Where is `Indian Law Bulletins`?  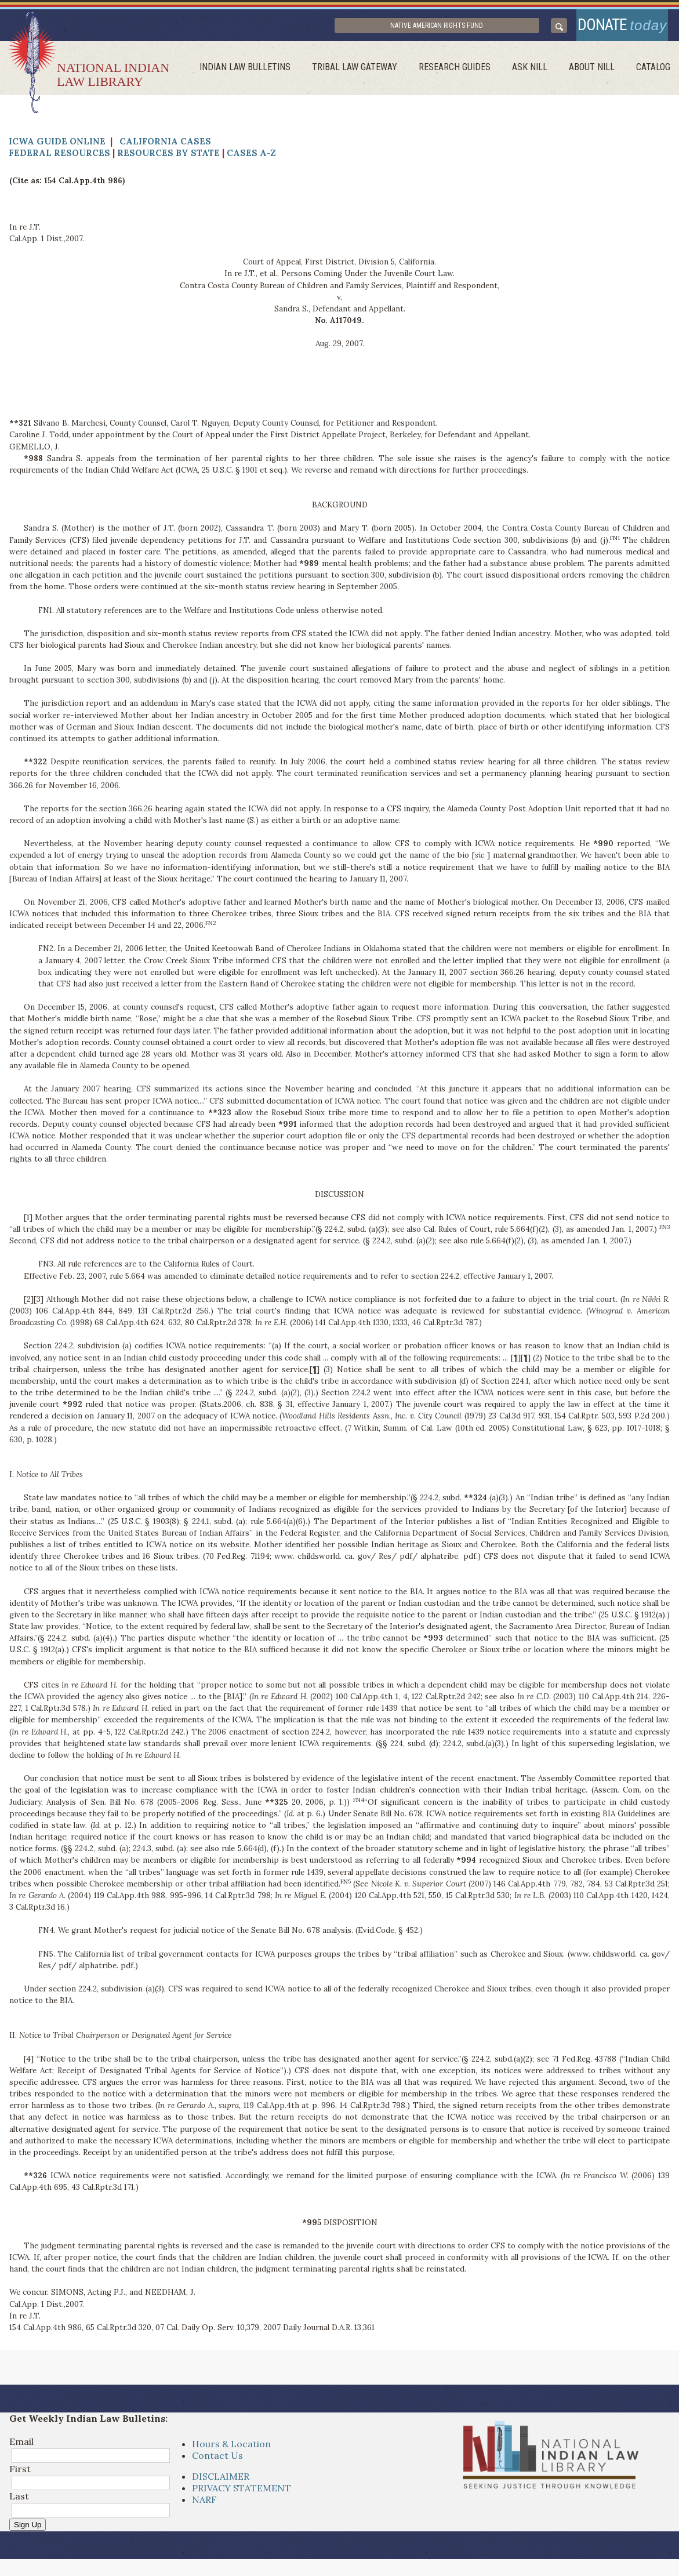
Indian Law Bulletins is located at coordinates (260, 72).